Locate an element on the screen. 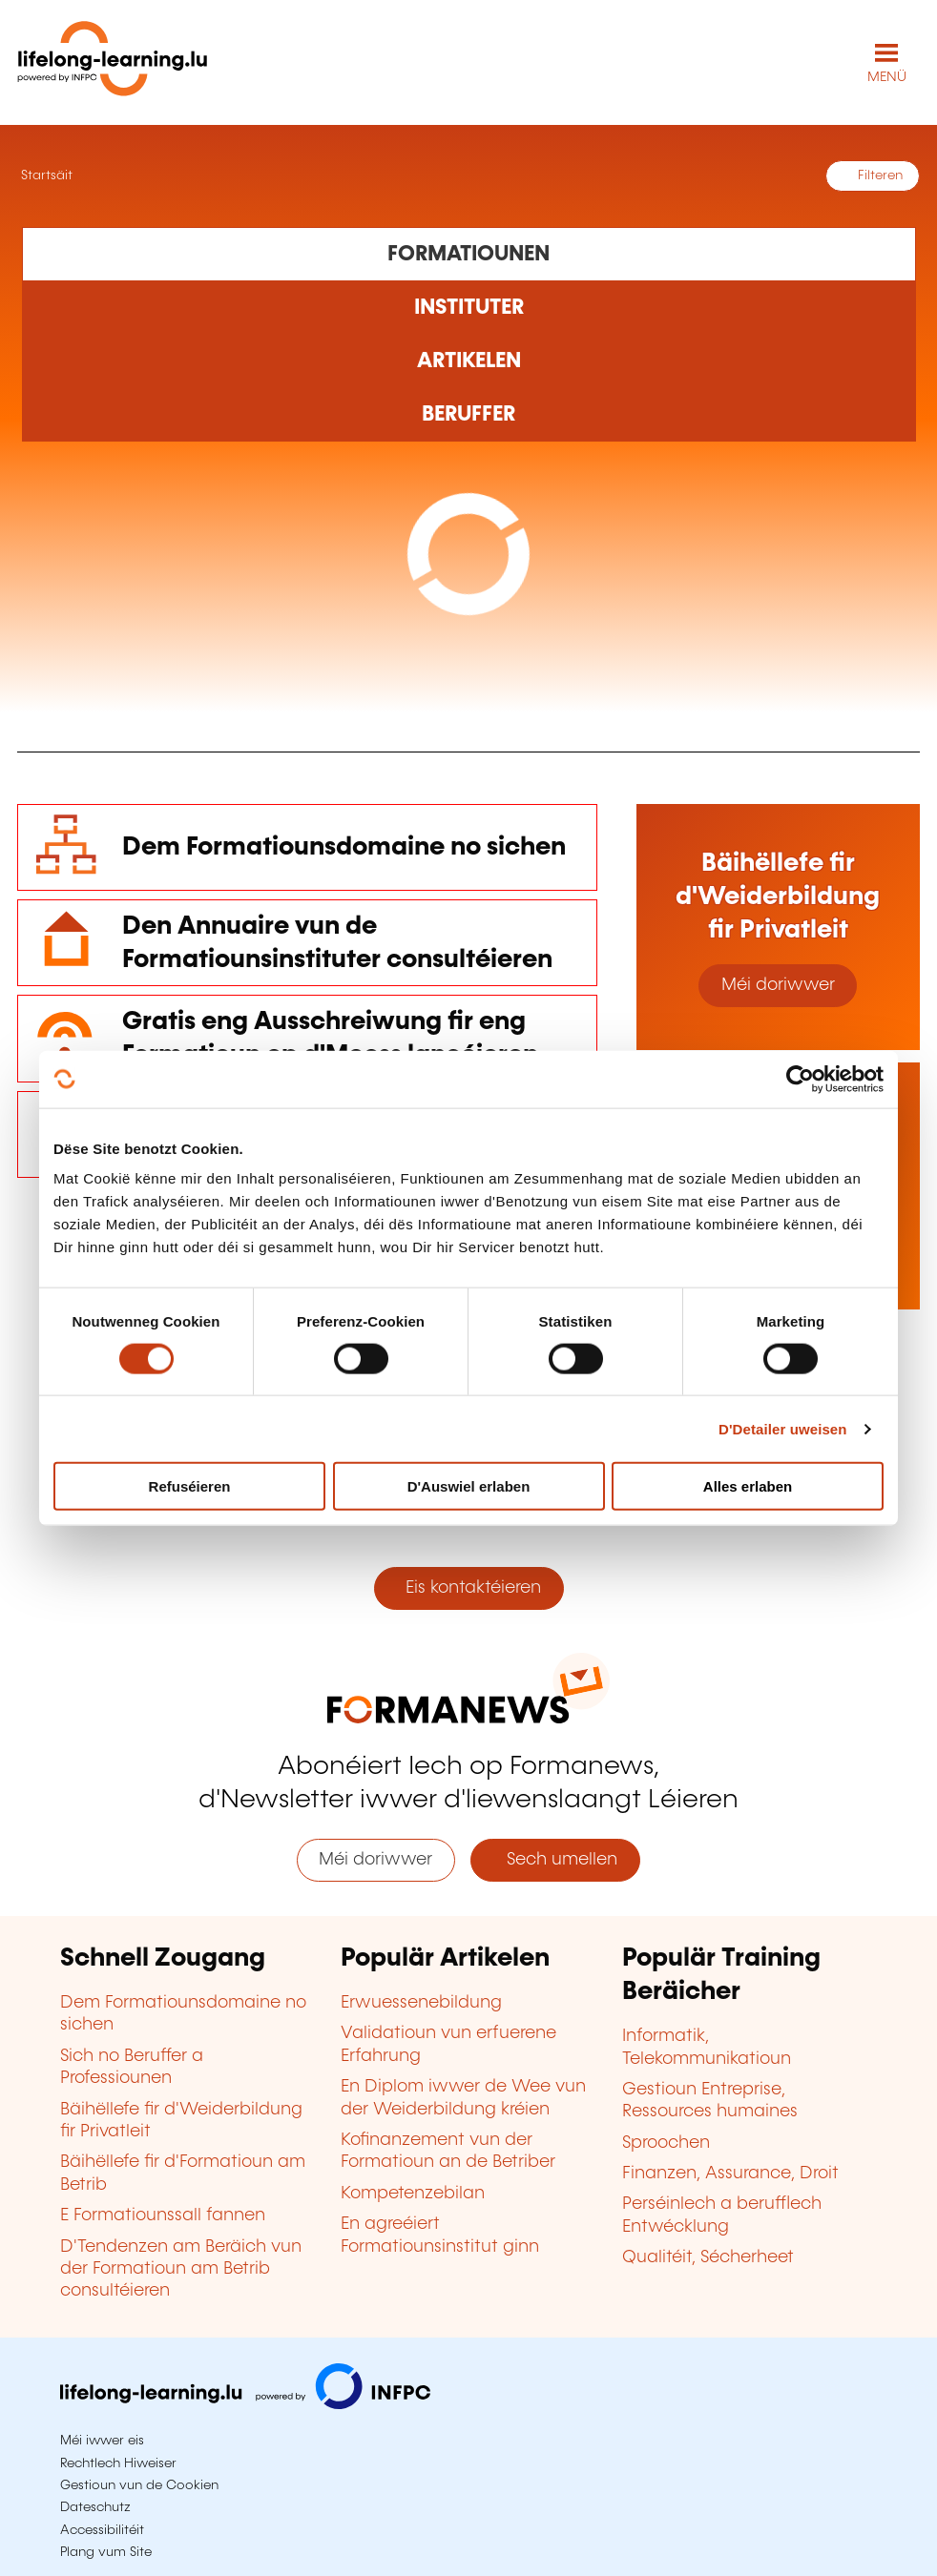 Image resolution: width=937 pixels, height=2576 pixels. Eis kontaktéieren is located at coordinates (468, 1588).